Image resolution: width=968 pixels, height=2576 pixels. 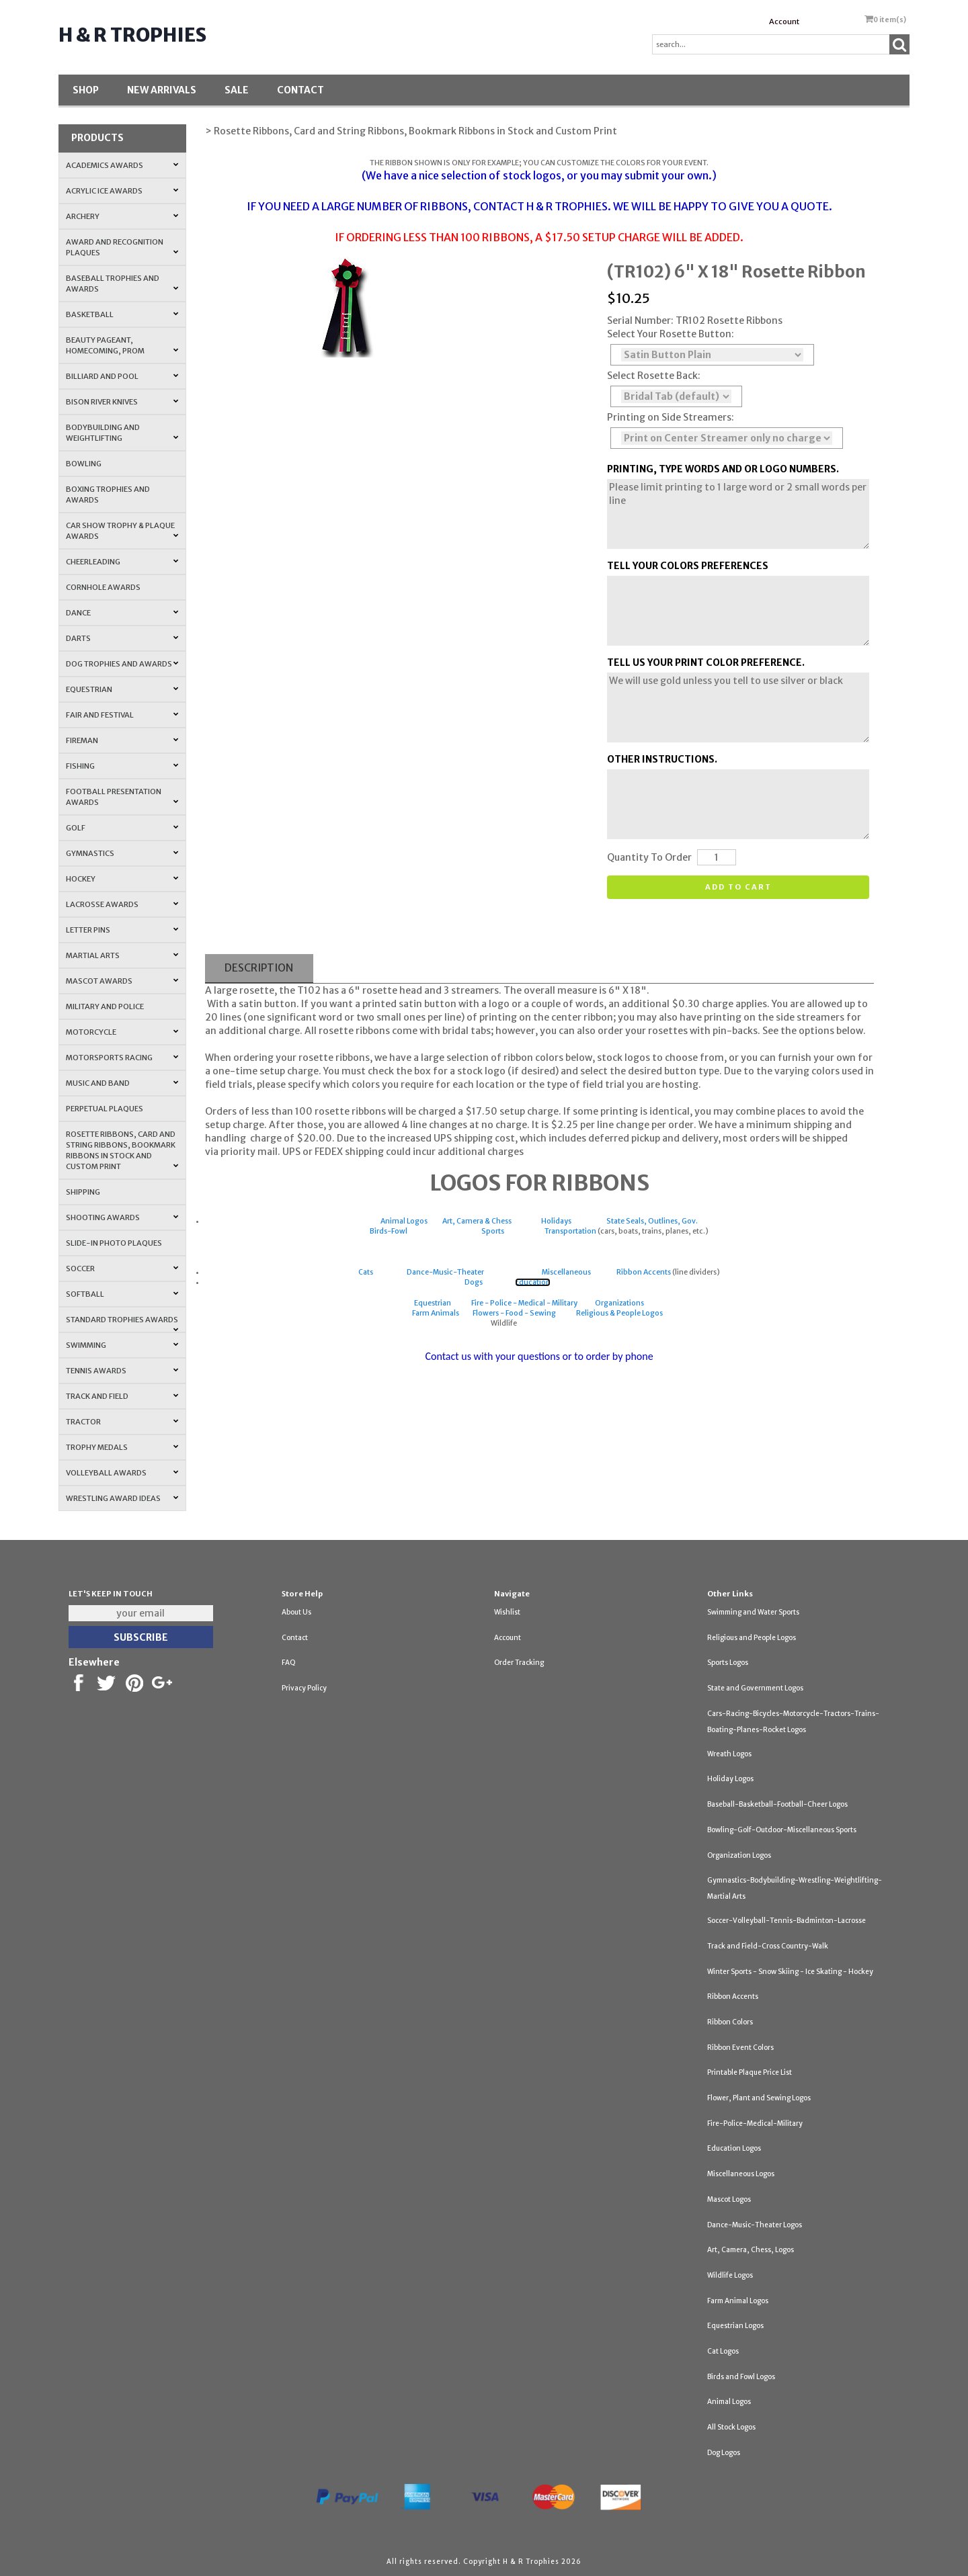 I want to click on Education Logos, so click(x=734, y=2148).